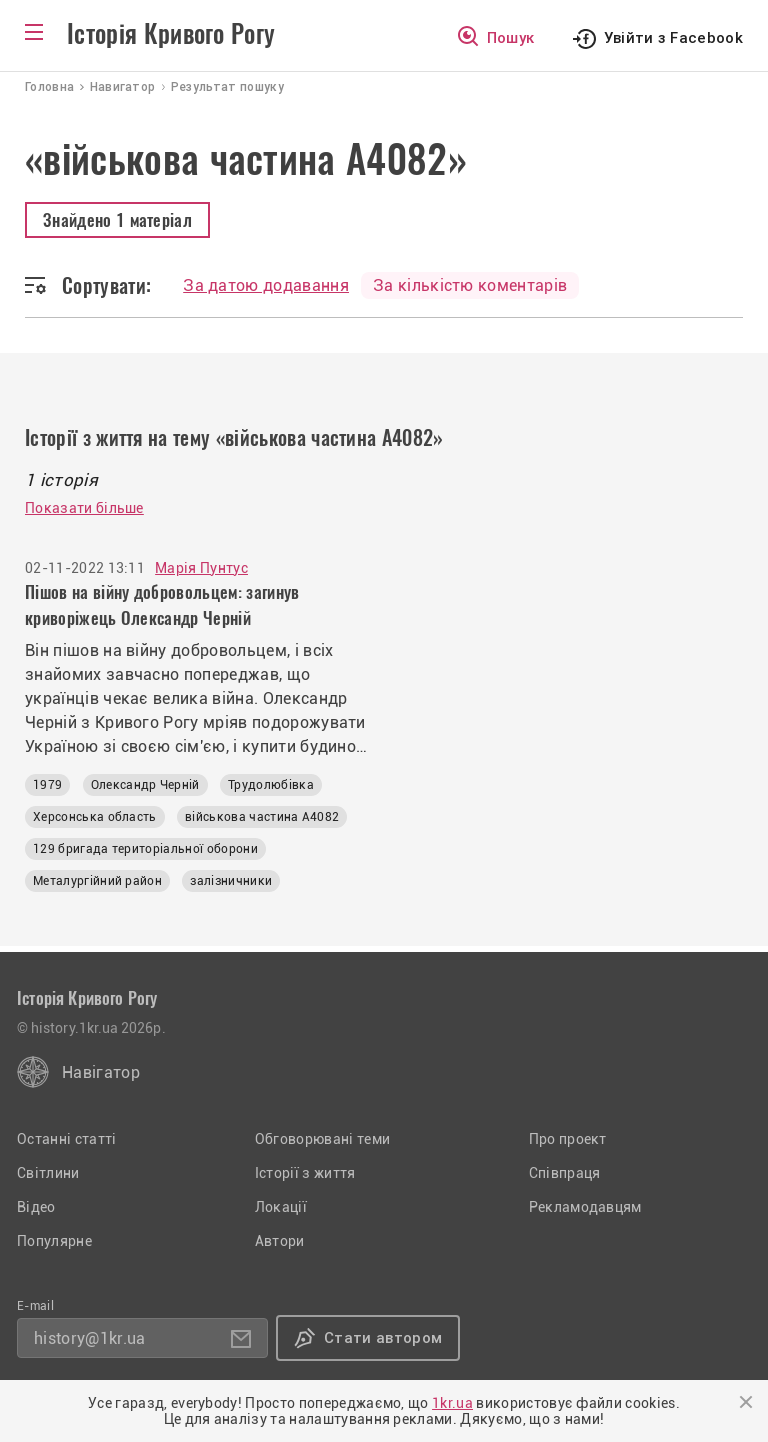  What do you see at coordinates (47, 785) in the screenshot?
I see `1979` at bounding box center [47, 785].